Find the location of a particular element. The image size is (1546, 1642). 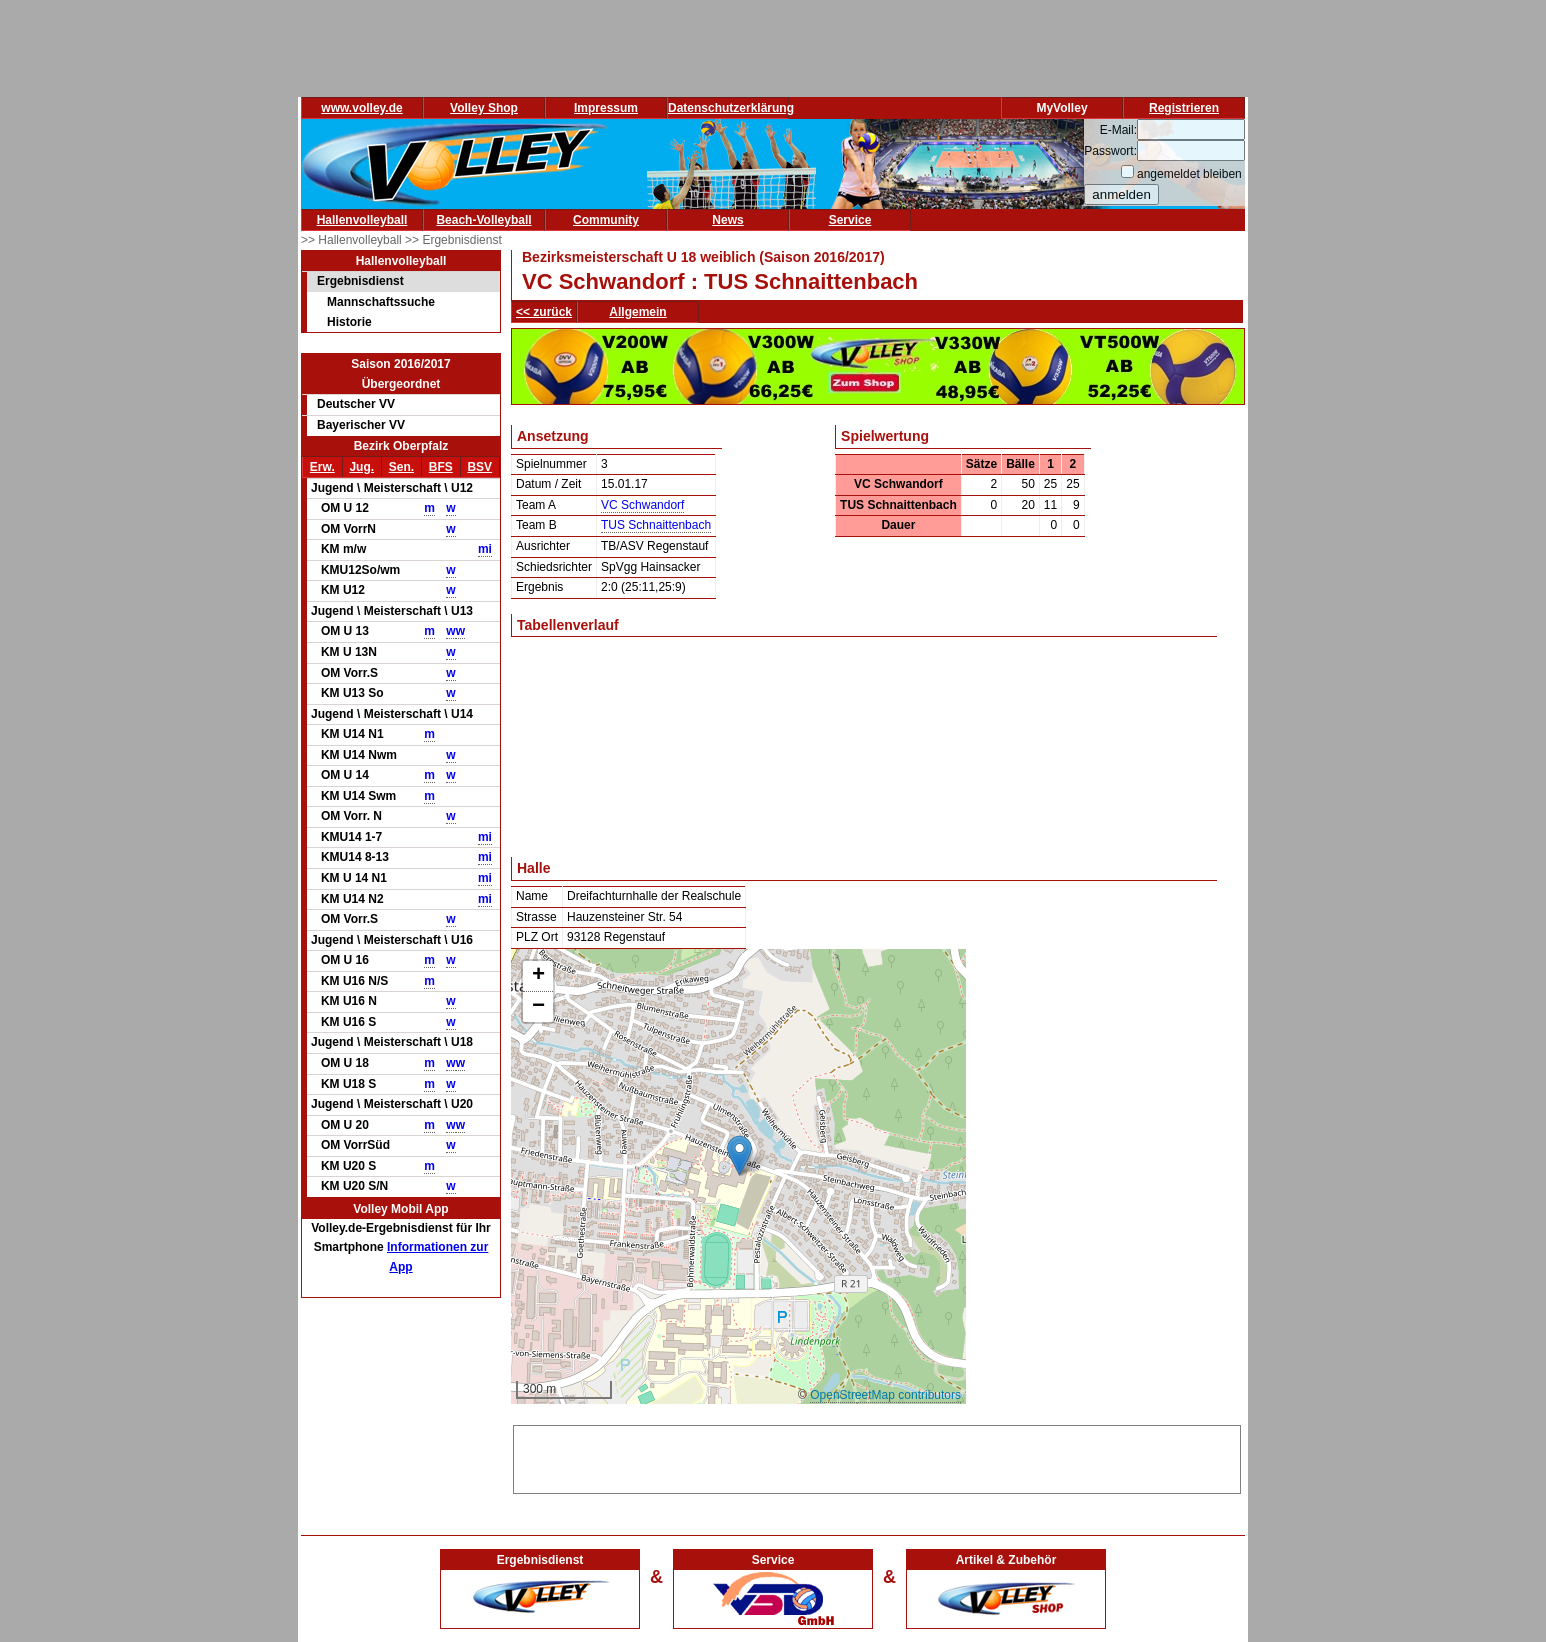

Volley Shop is located at coordinates (484, 108).